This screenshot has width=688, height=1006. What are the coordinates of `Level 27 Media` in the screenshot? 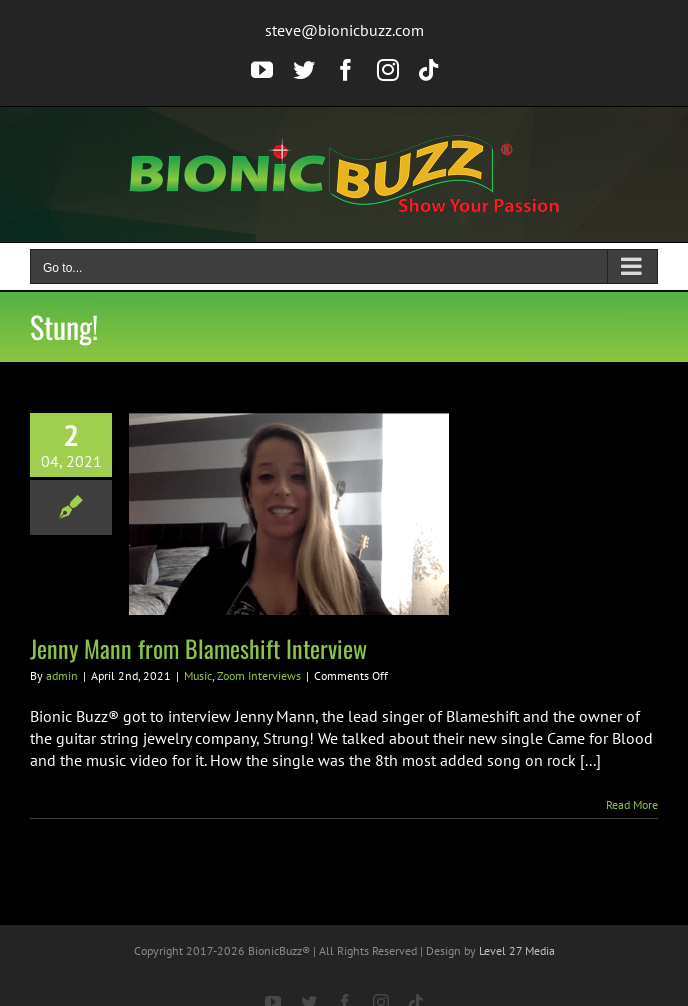 It's located at (517, 950).